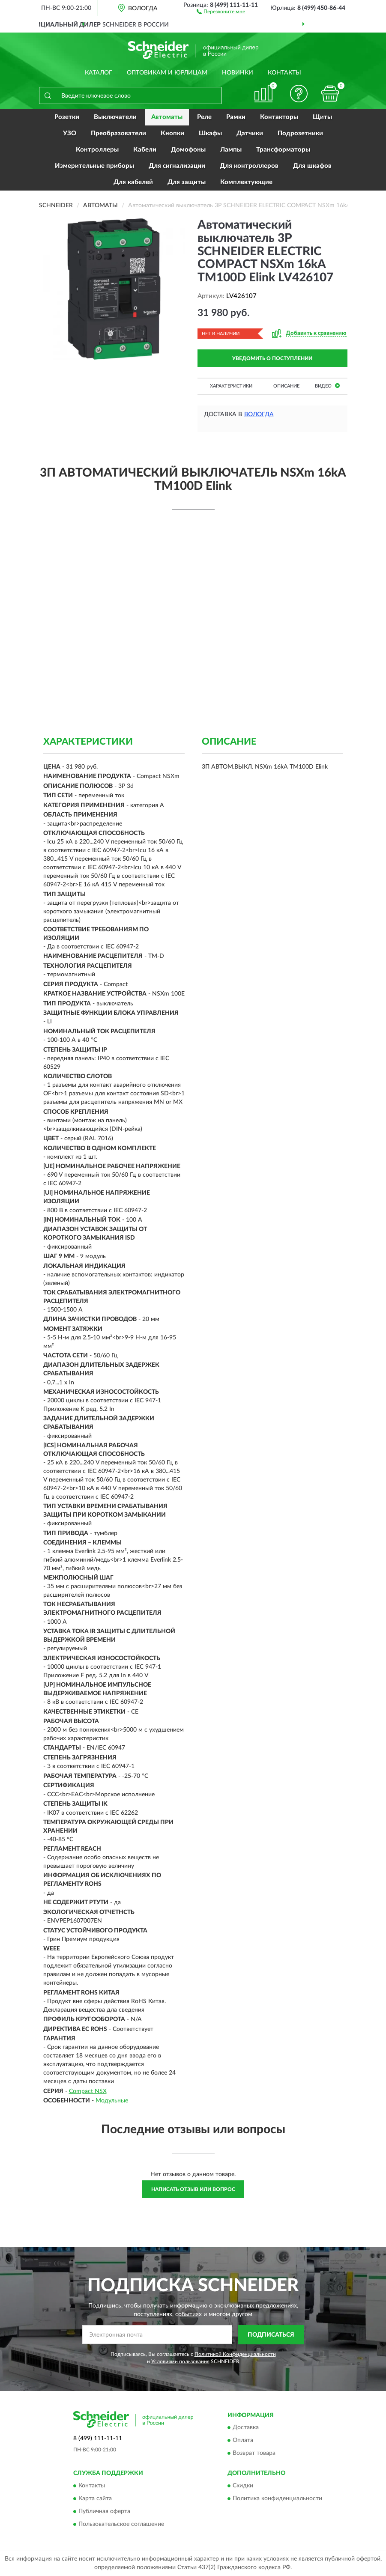  I want to click on ПОДПИСАТЬСЯ [button], so click(271, 2335).